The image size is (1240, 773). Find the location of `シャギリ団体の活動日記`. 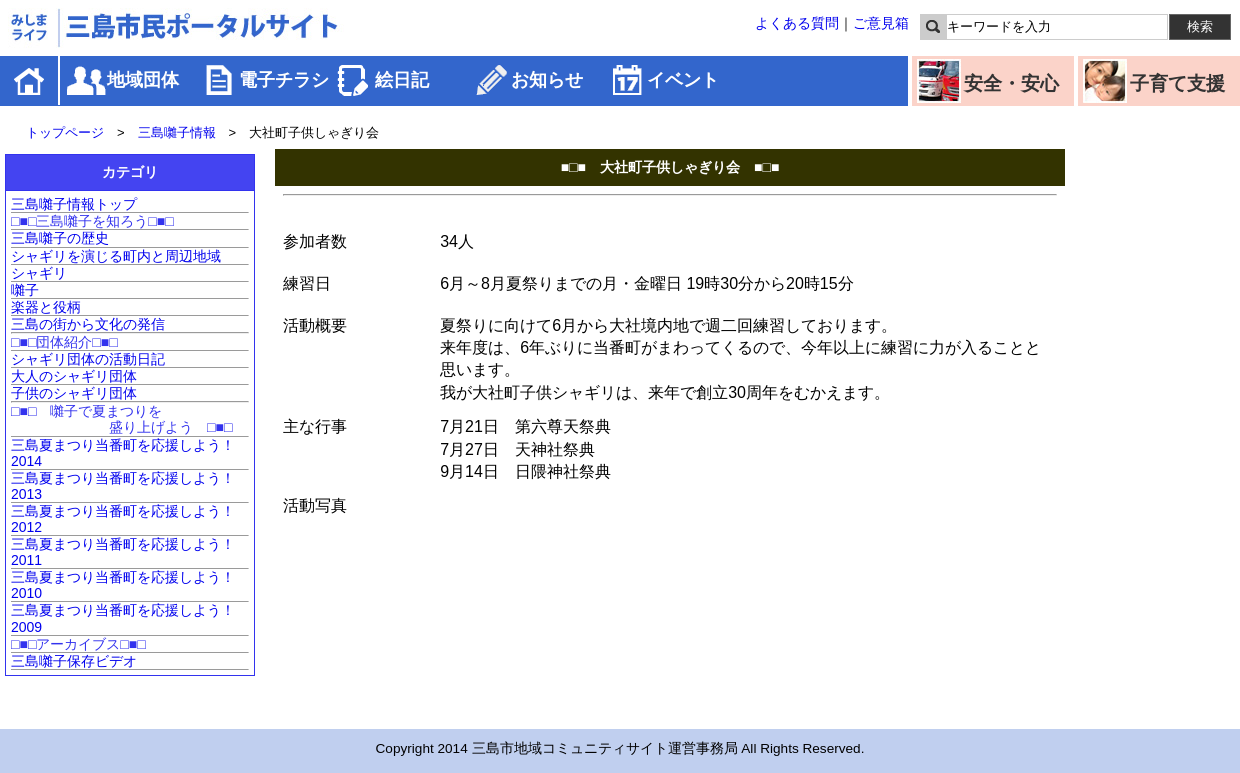

シャギリ団体の活動日記 is located at coordinates (88, 359).